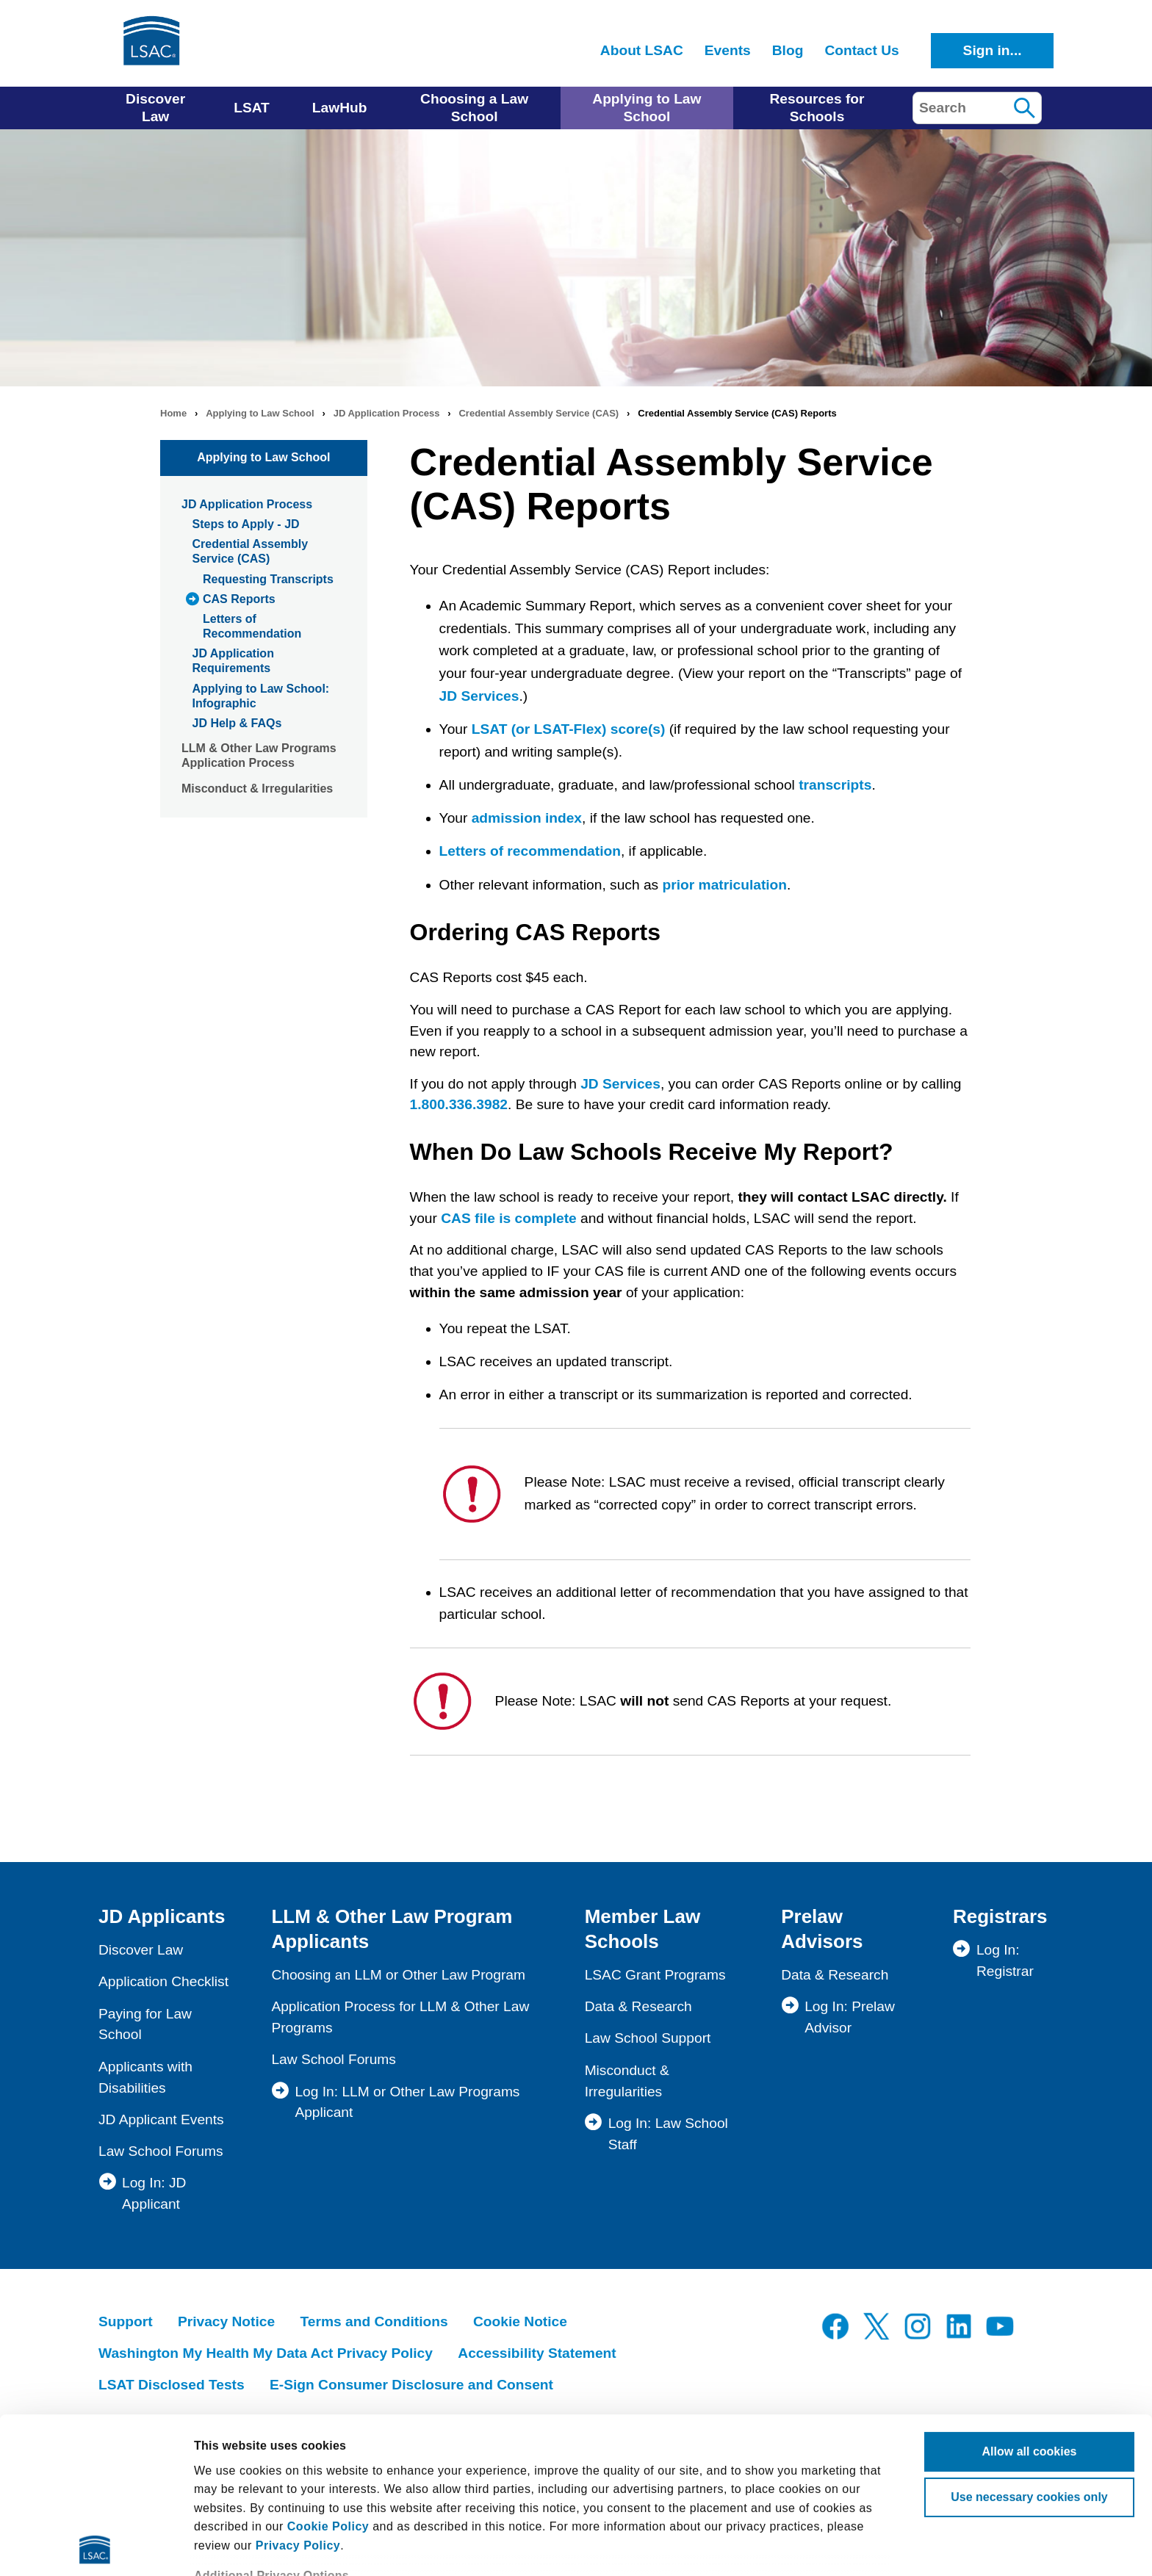 This screenshot has width=1152, height=2576. Describe the element at coordinates (992, 50) in the screenshot. I see `Sign in...` at that location.